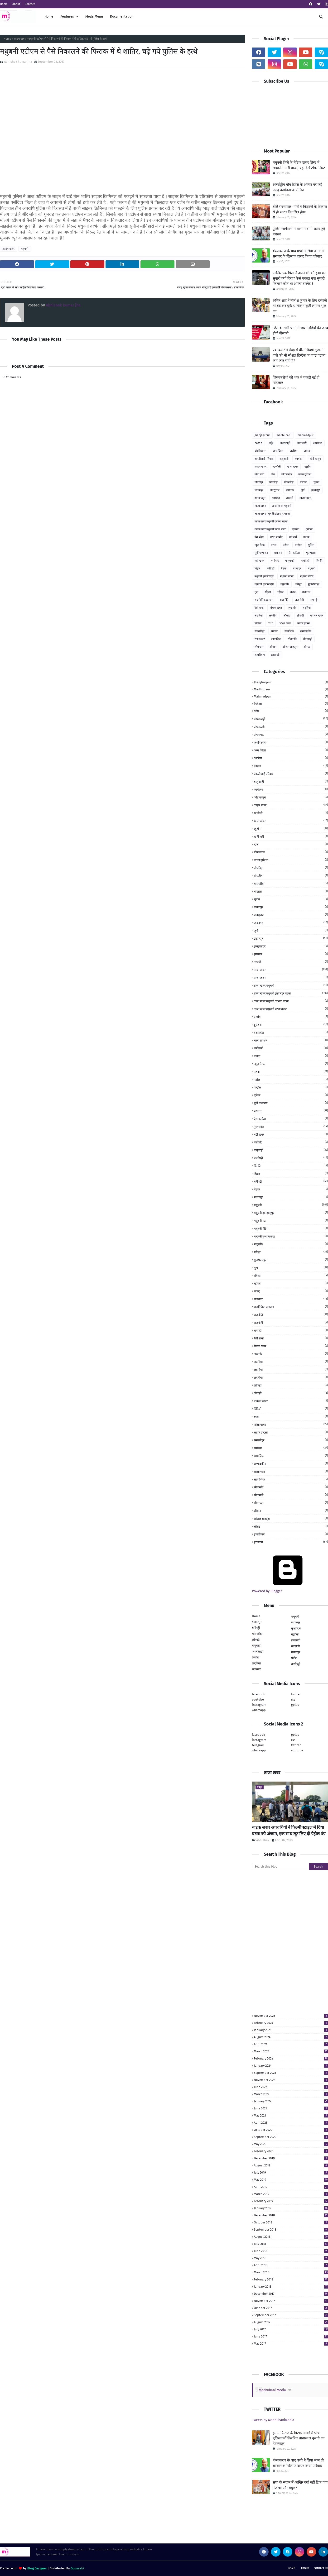 The height and width of the screenshot is (2576, 328). I want to click on लौकहा, so click(287, 615).